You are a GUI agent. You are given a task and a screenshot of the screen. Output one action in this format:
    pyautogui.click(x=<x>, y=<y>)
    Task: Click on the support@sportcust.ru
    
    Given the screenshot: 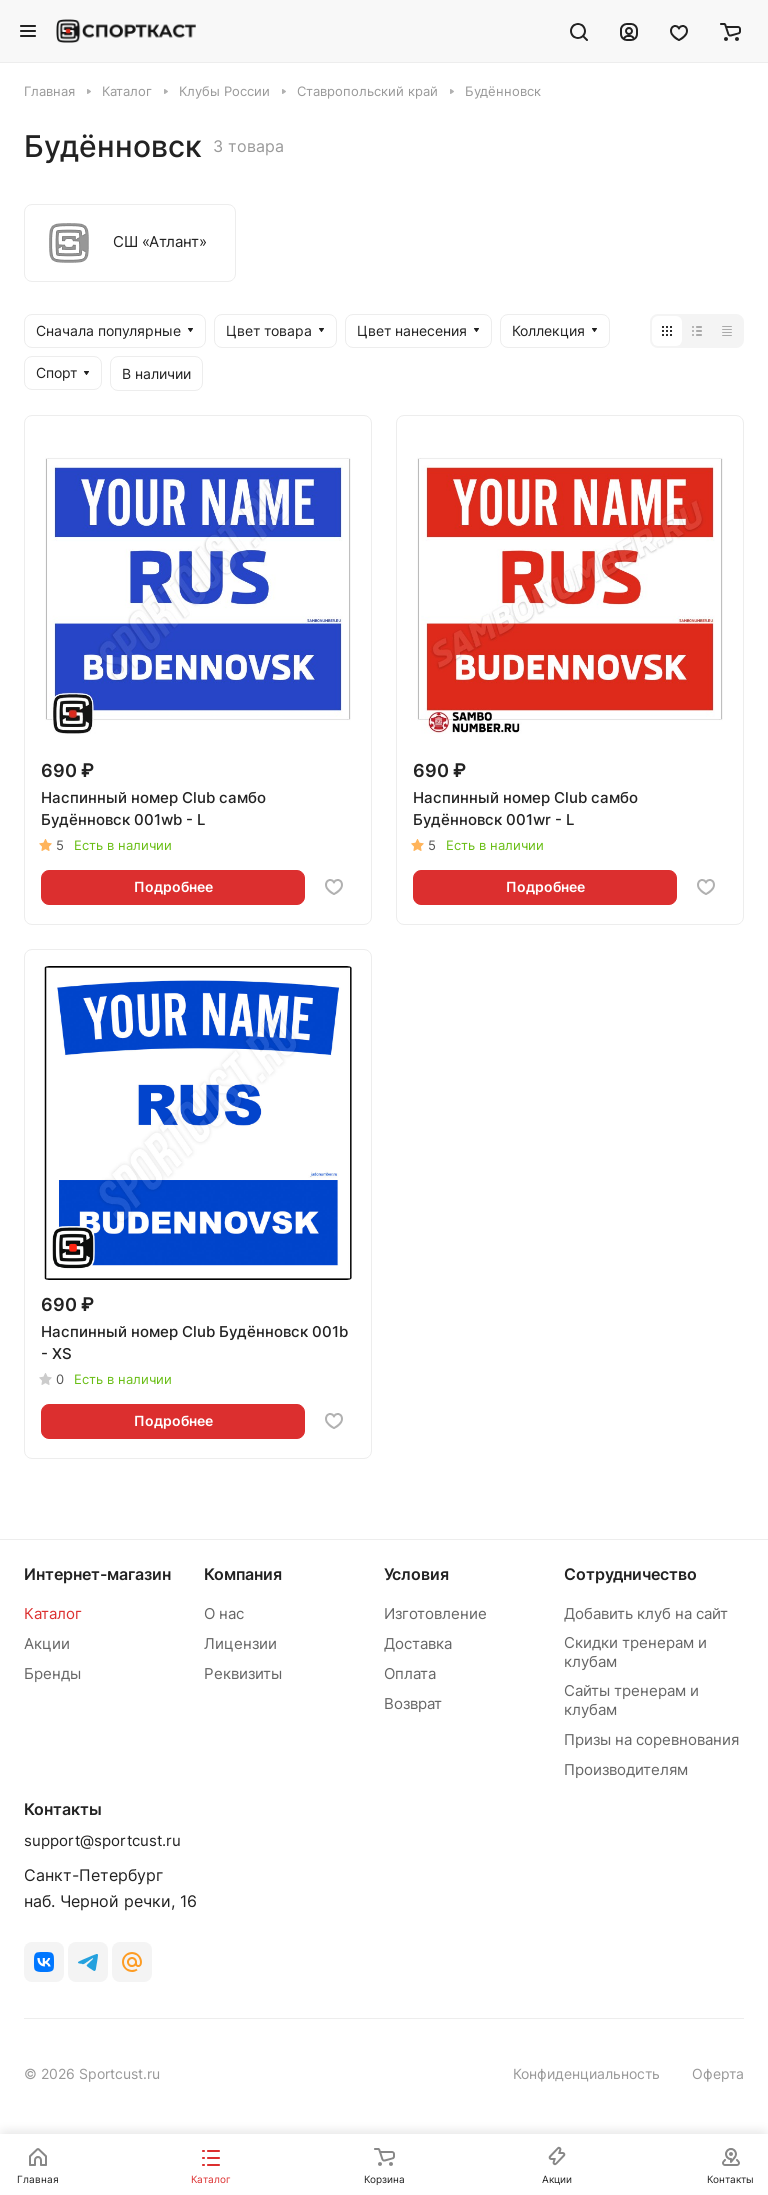 What is the action you would take?
    pyautogui.click(x=102, y=1840)
    